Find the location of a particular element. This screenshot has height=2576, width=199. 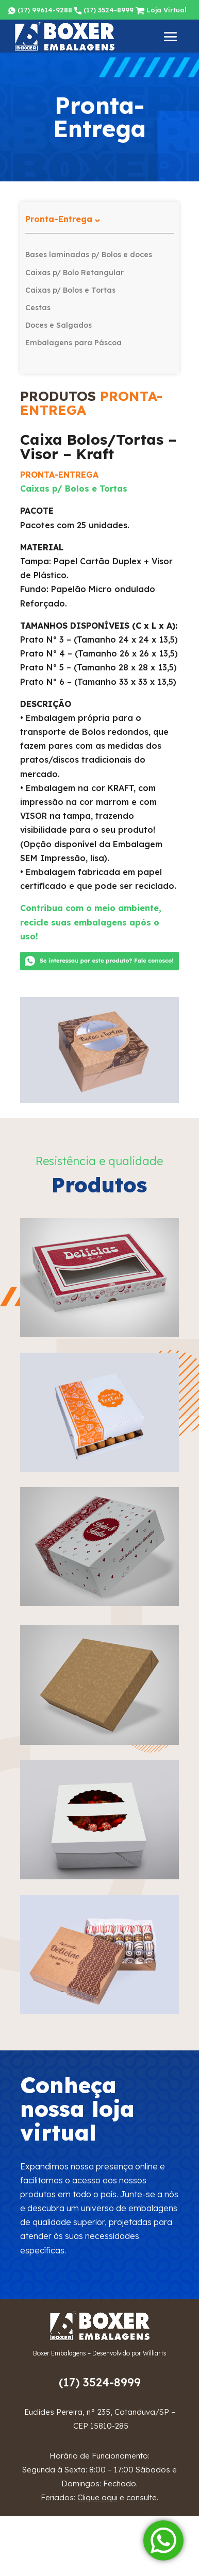

(17) 3524-8999 is located at coordinates (104, 10).